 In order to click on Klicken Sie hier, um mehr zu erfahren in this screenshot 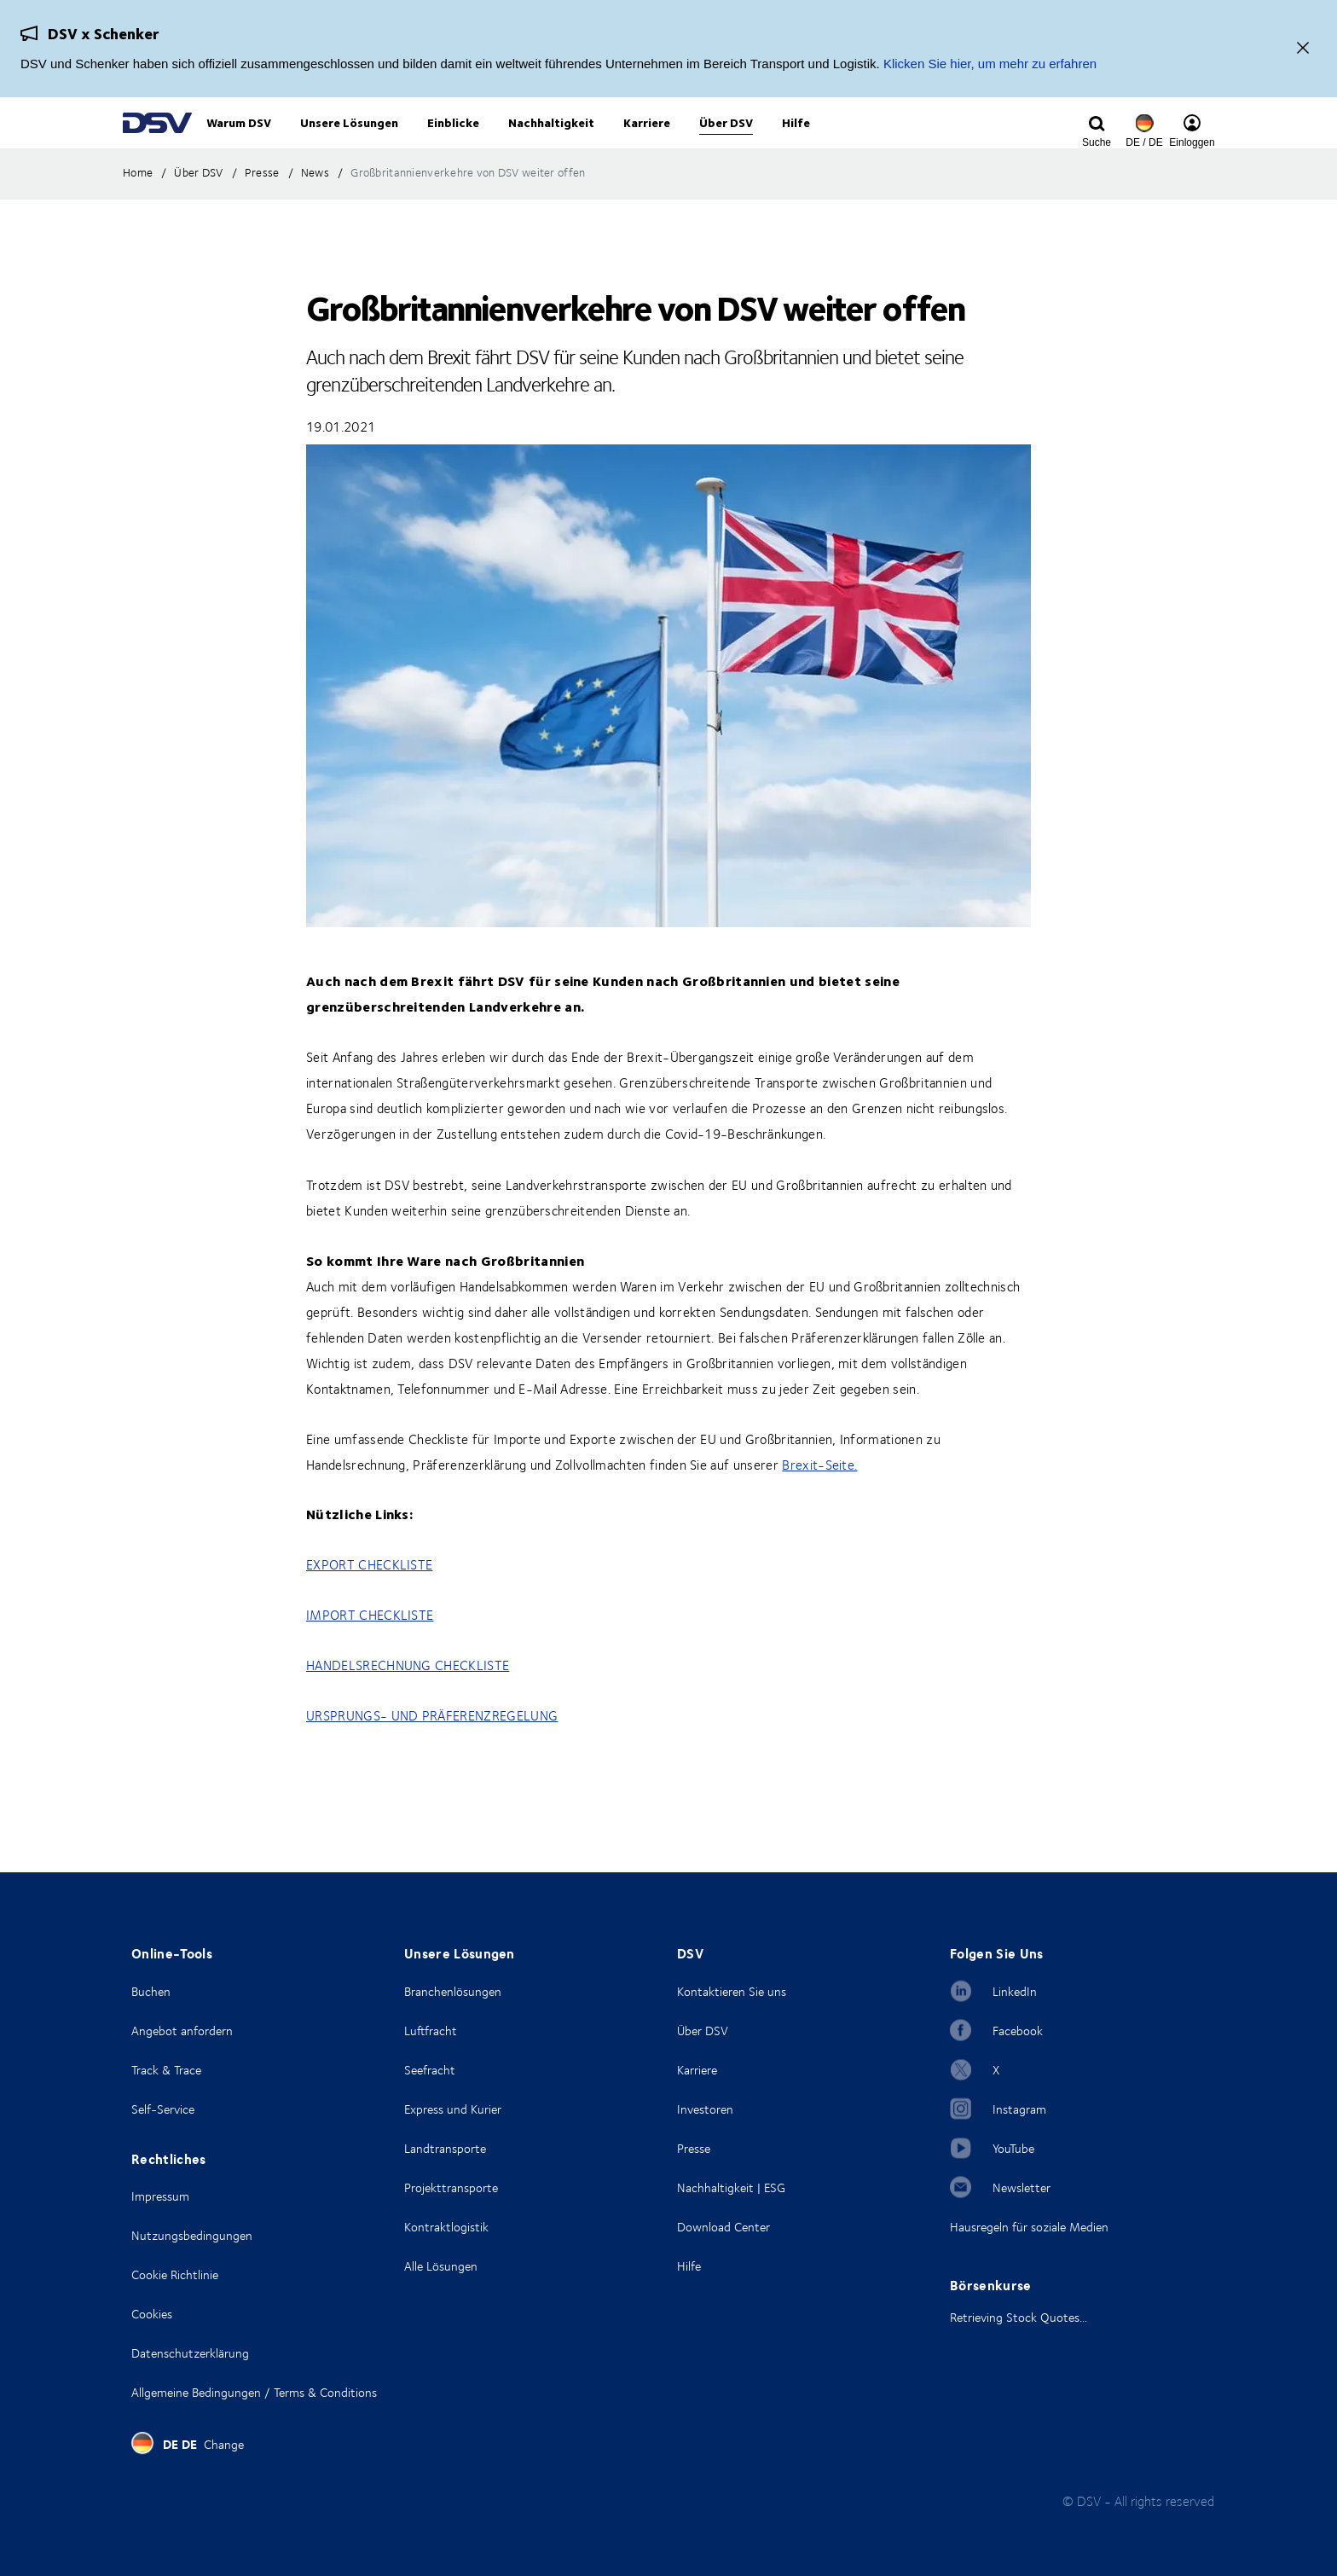, I will do `click(990, 63)`.